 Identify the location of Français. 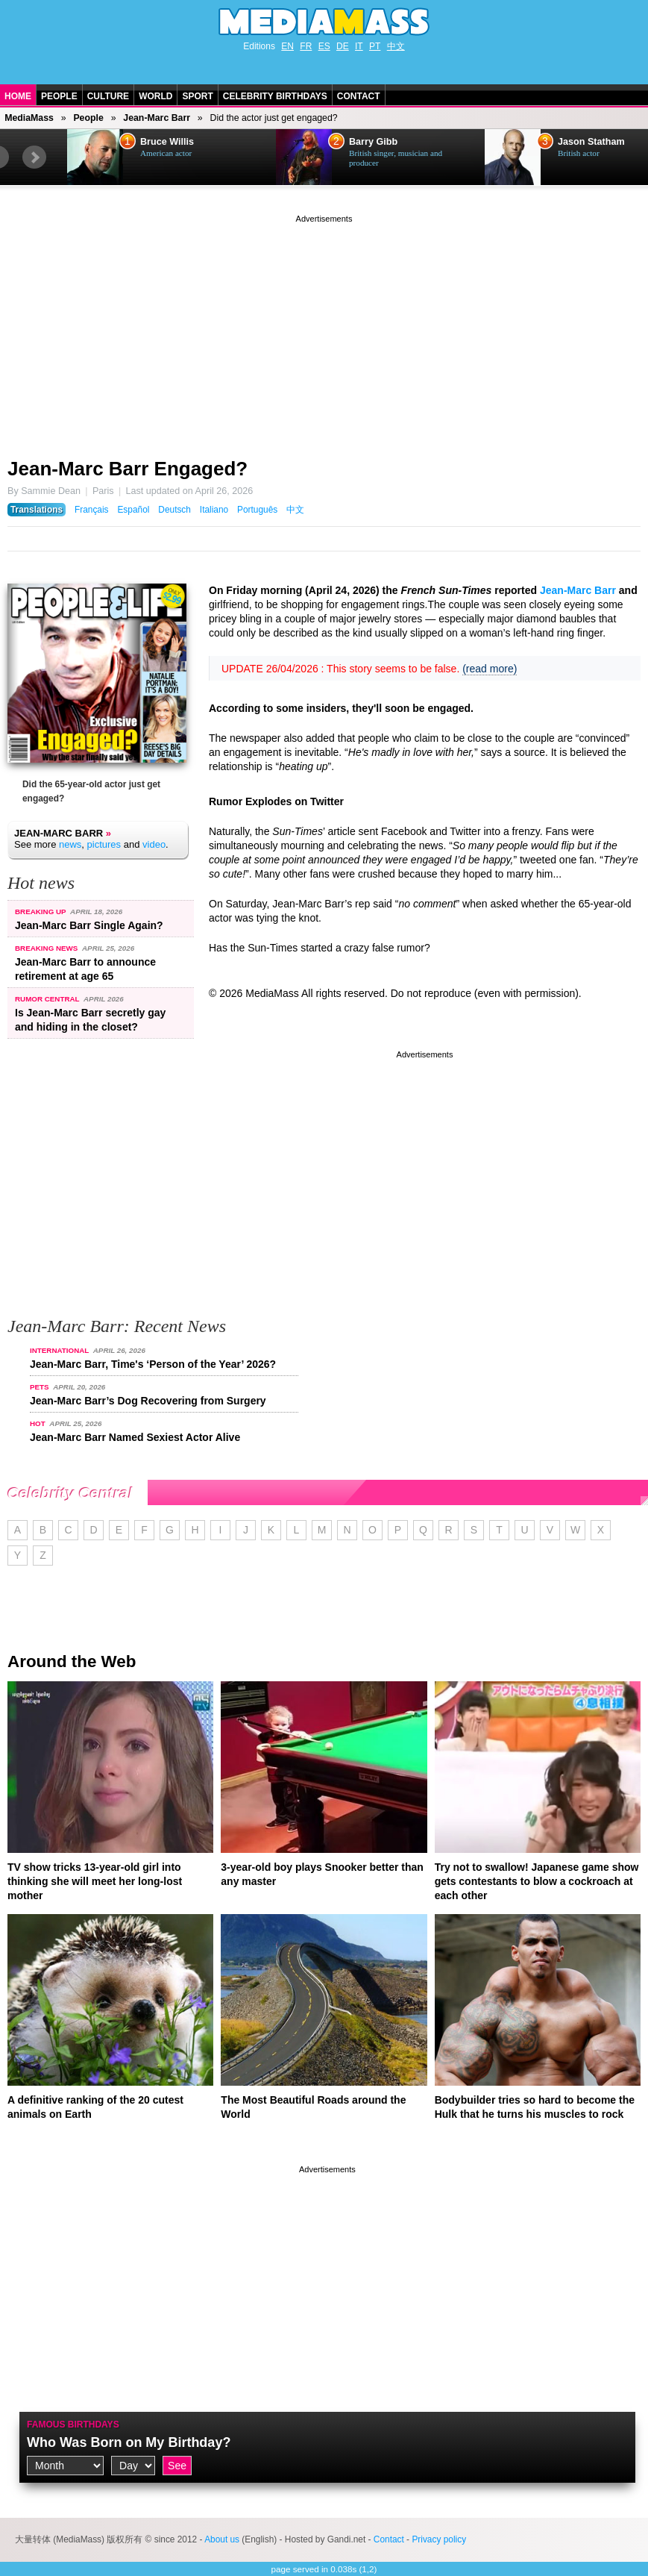
(92, 509).